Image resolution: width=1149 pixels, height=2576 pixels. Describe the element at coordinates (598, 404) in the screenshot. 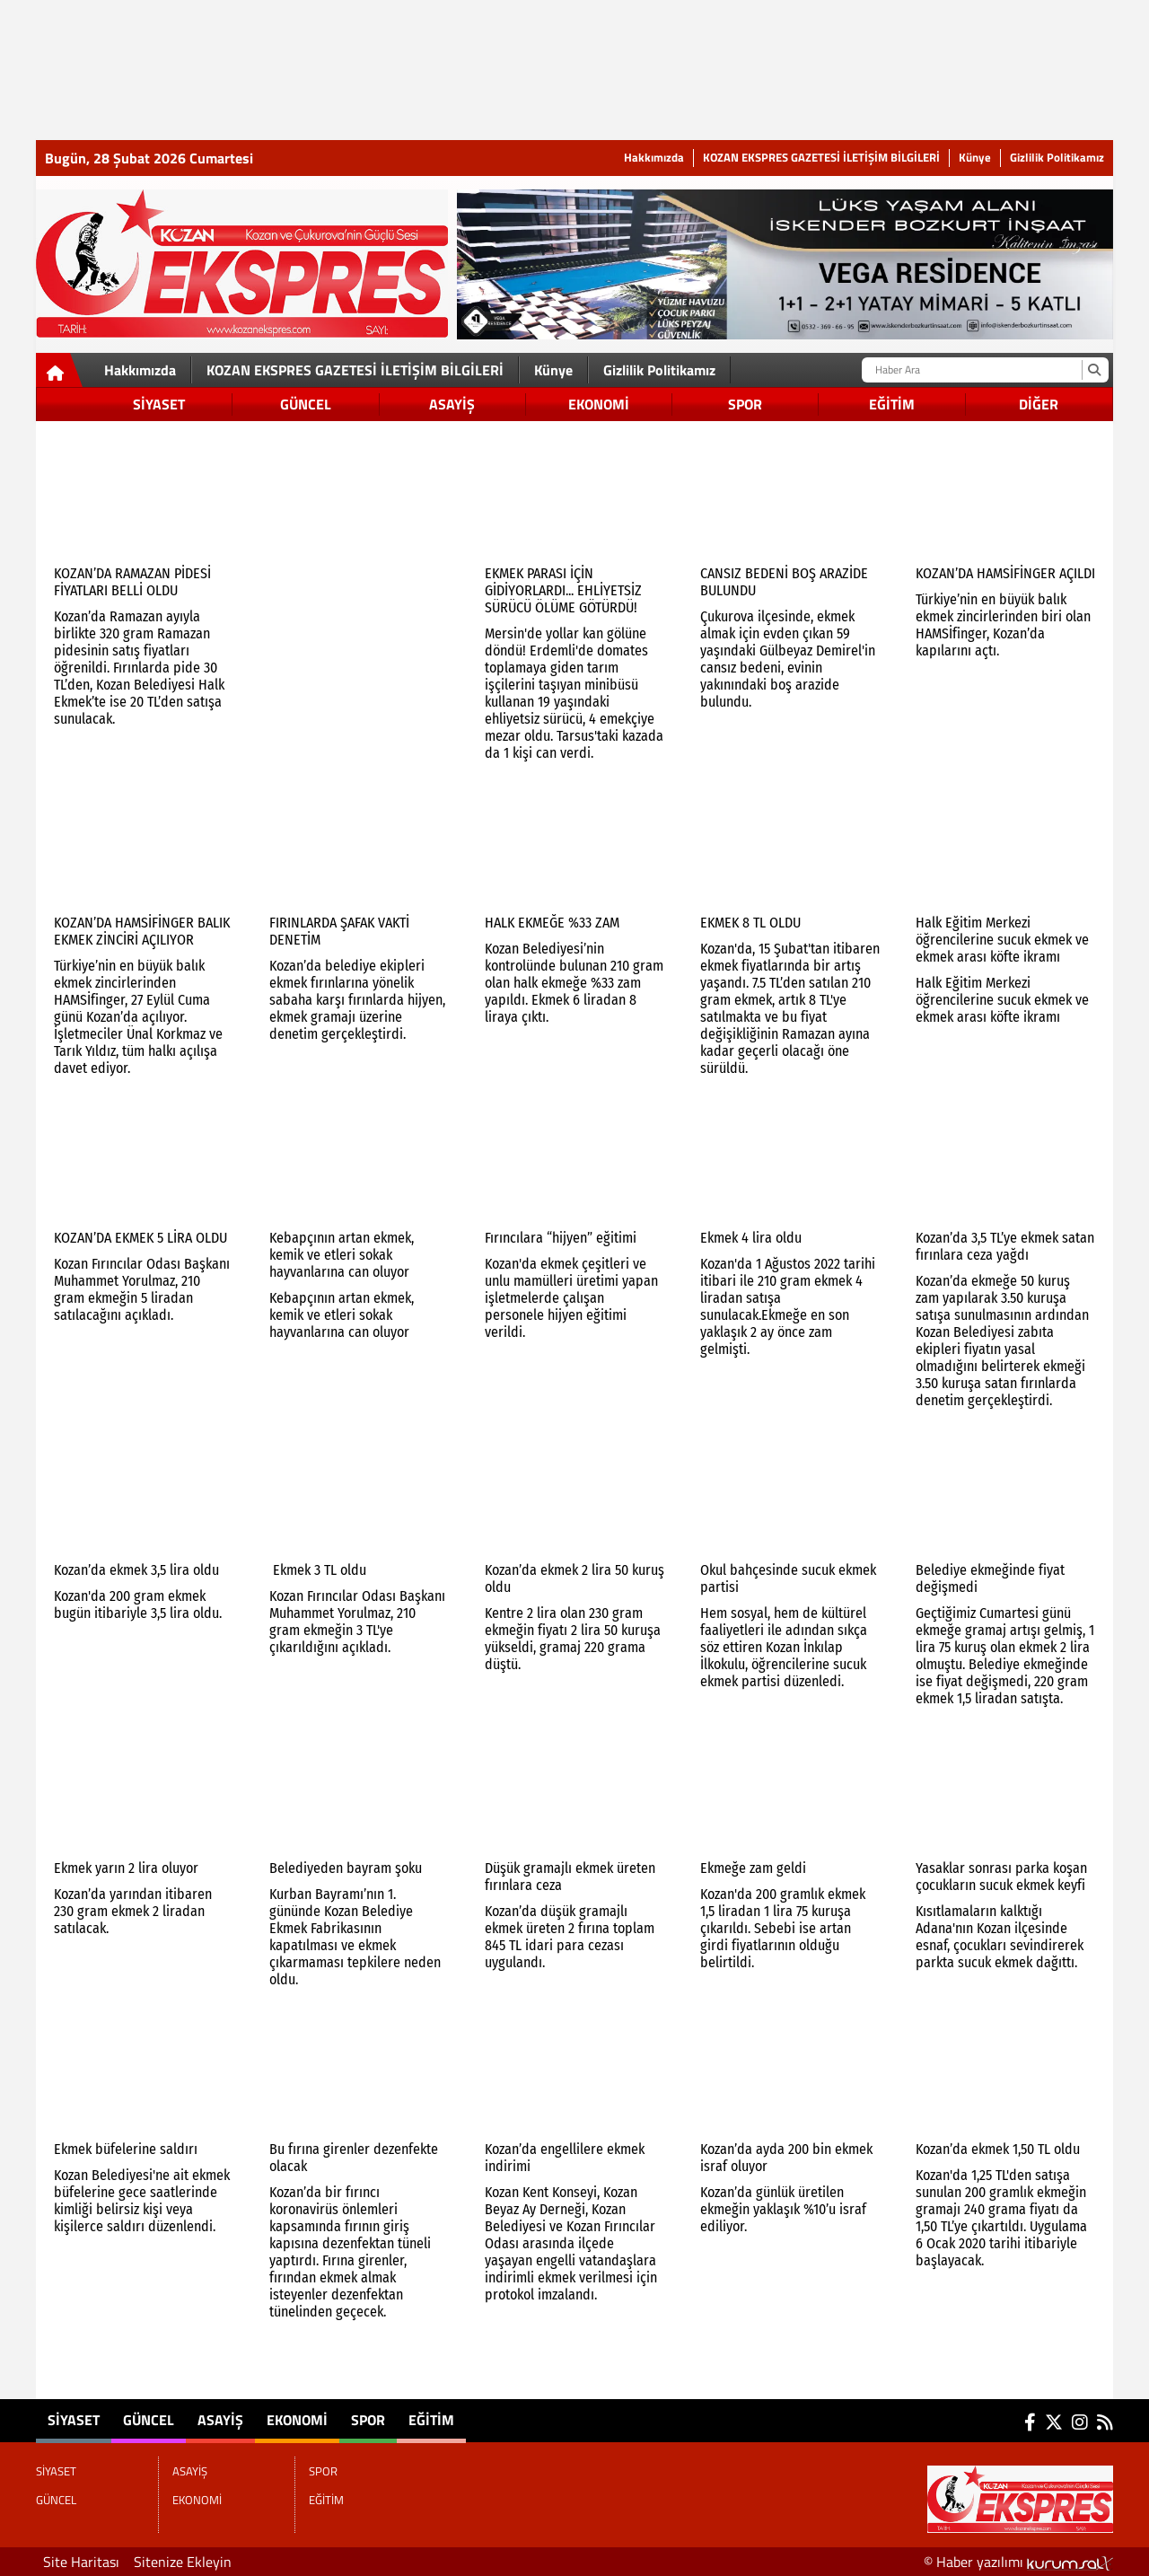

I see `EKONOMİ` at that location.